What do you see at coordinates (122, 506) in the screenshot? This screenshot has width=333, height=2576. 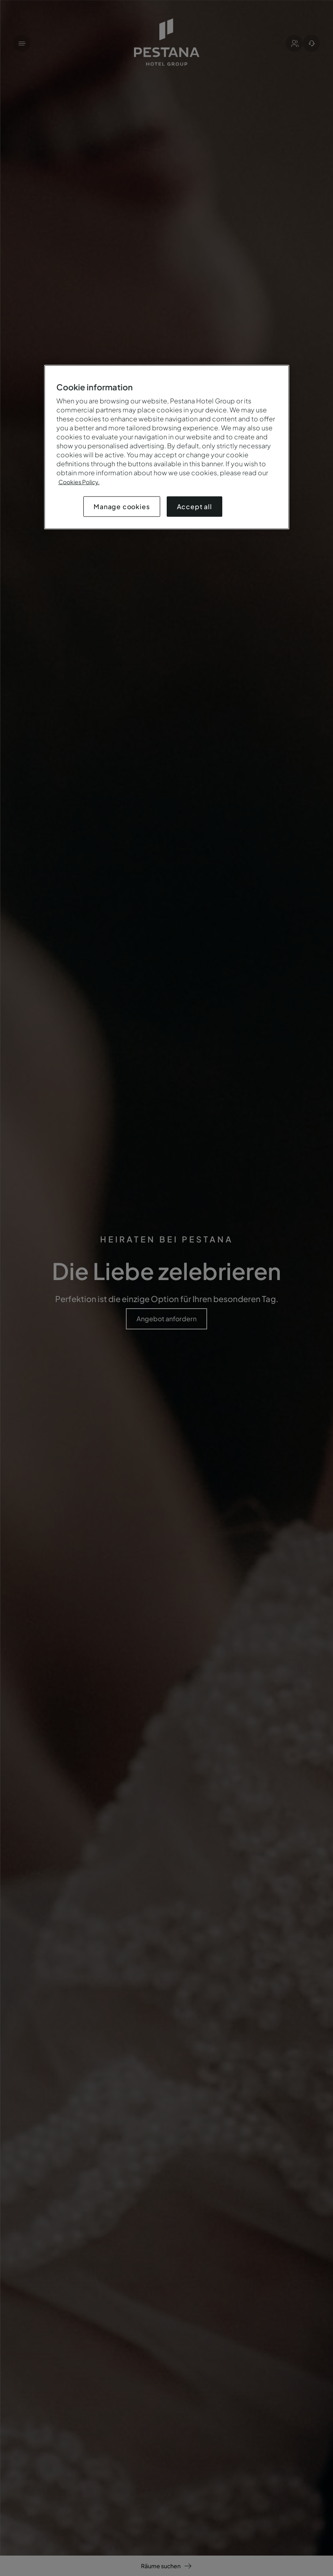 I see `Manage cookies` at bounding box center [122, 506].